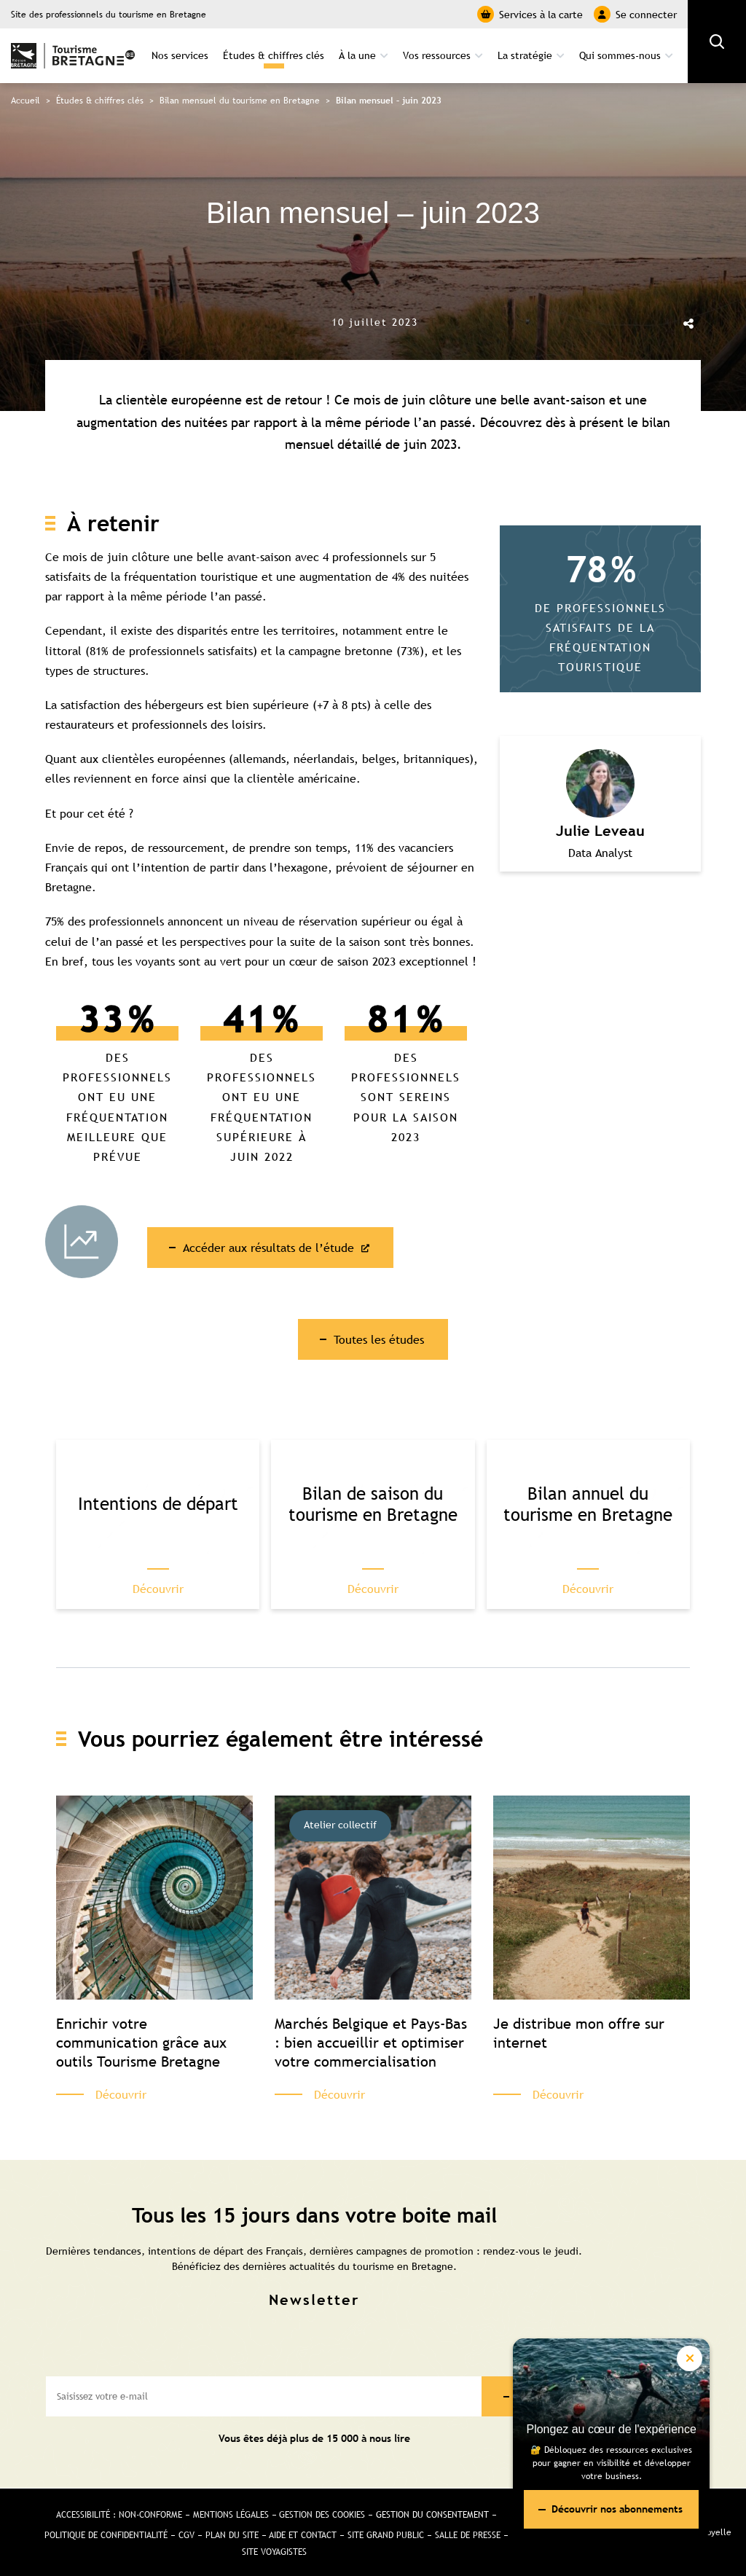 This screenshot has height=2576, width=746. What do you see at coordinates (240, 100) in the screenshot?
I see `Bilan mensuel du tourisme en Bretagne` at bounding box center [240, 100].